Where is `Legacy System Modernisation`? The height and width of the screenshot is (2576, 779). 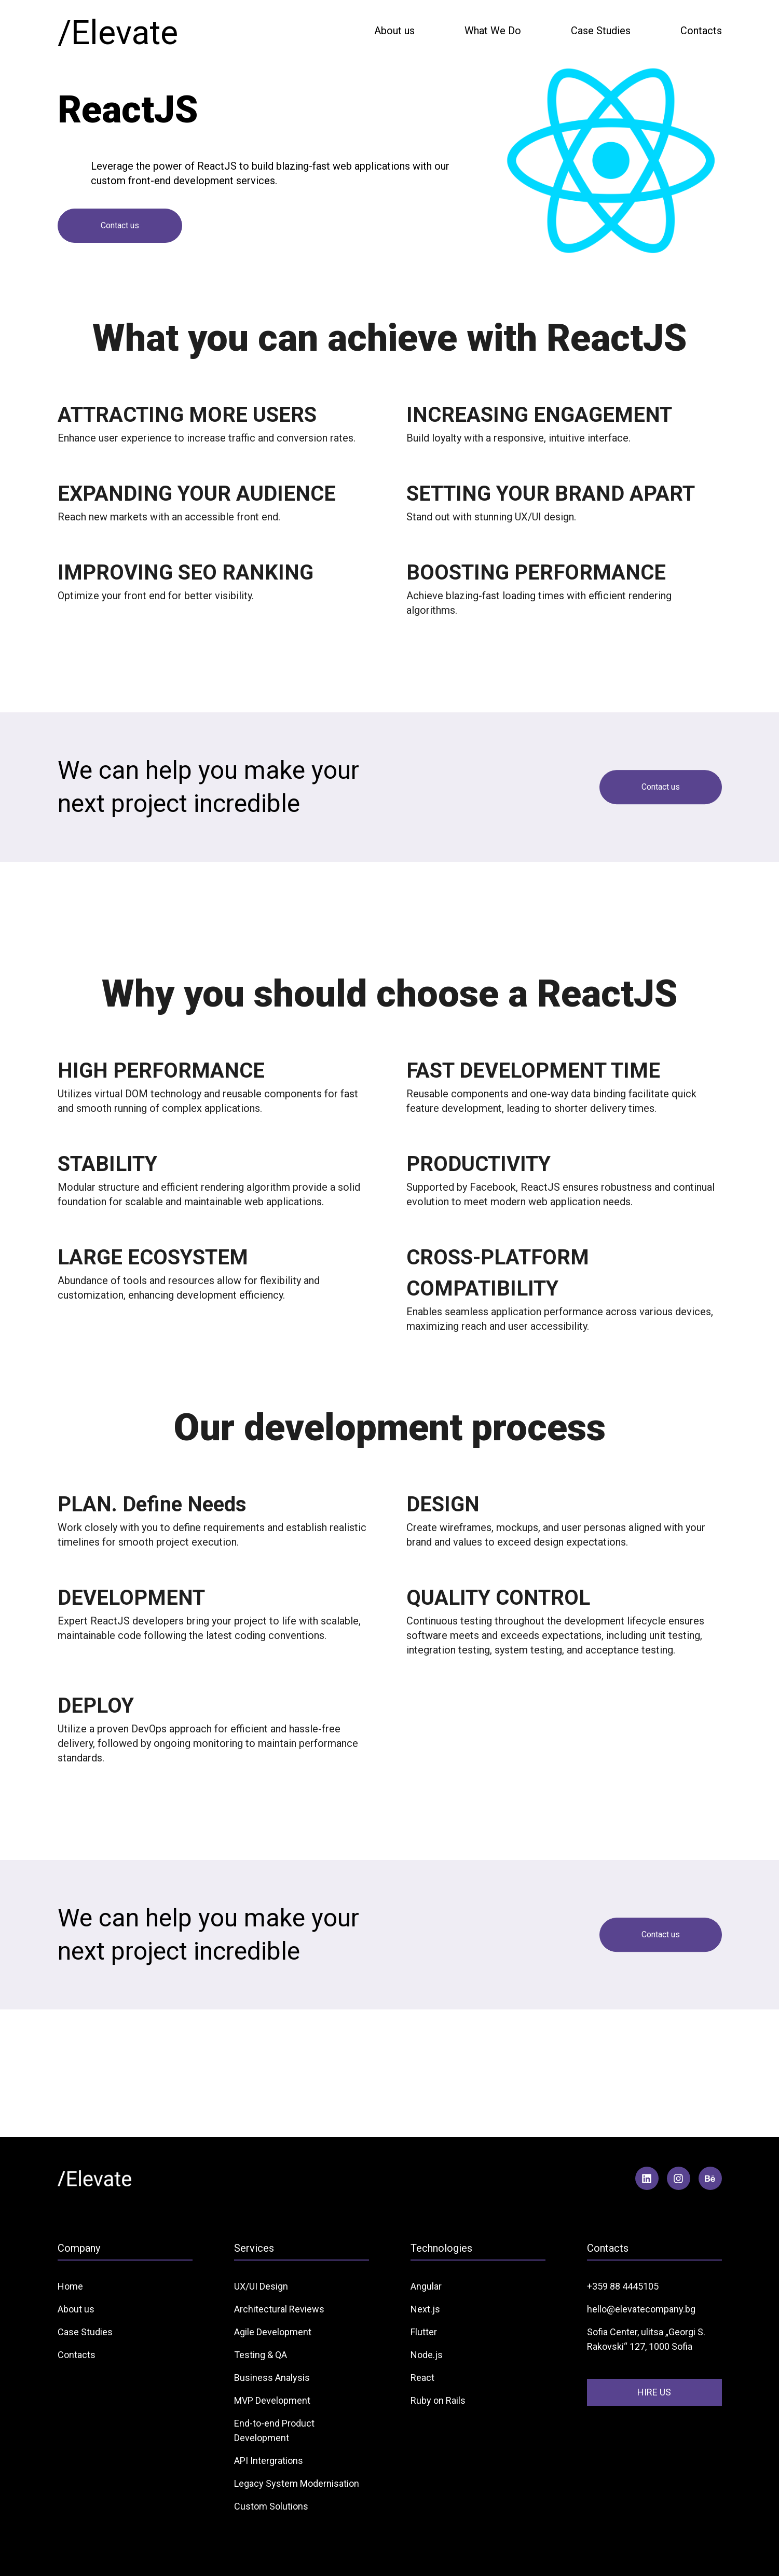
Legacy System Modernisation is located at coordinates (296, 2483).